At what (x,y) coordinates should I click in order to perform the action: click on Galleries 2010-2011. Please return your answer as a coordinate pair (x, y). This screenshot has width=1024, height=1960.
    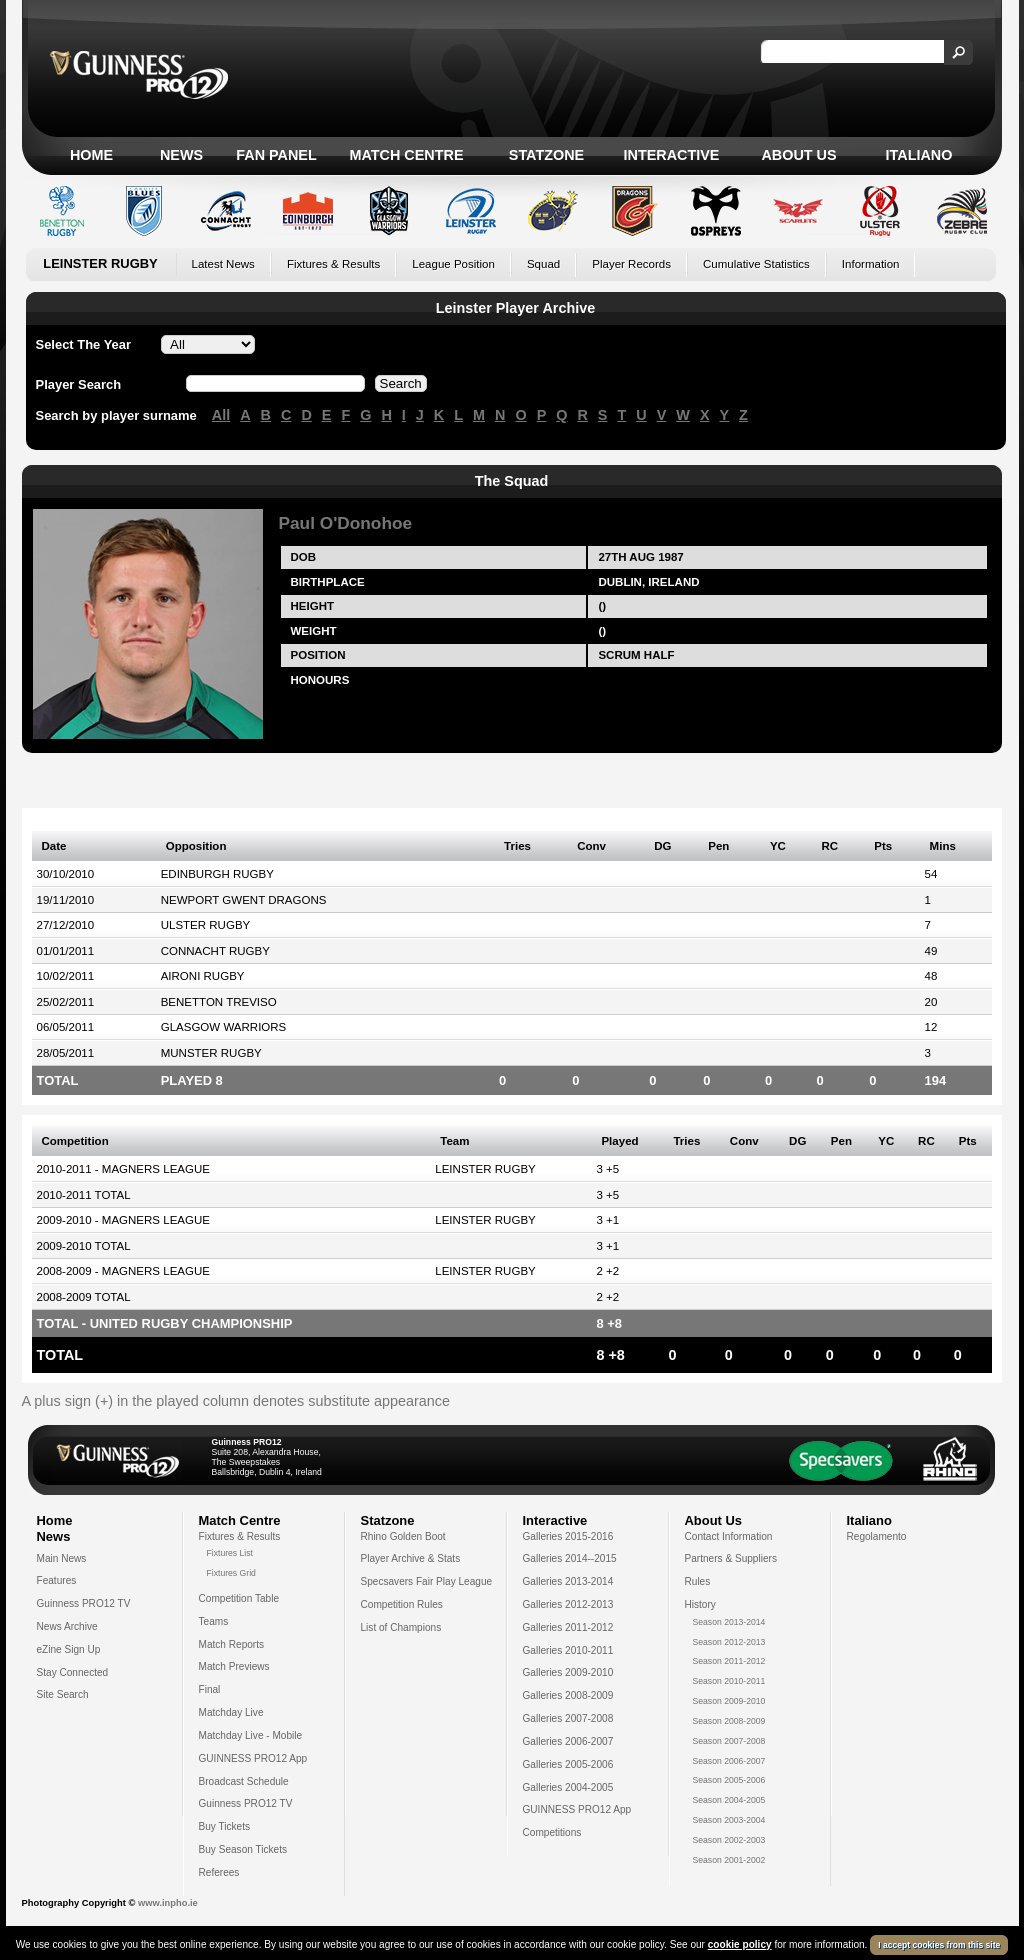
    Looking at the image, I should click on (568, 1650).